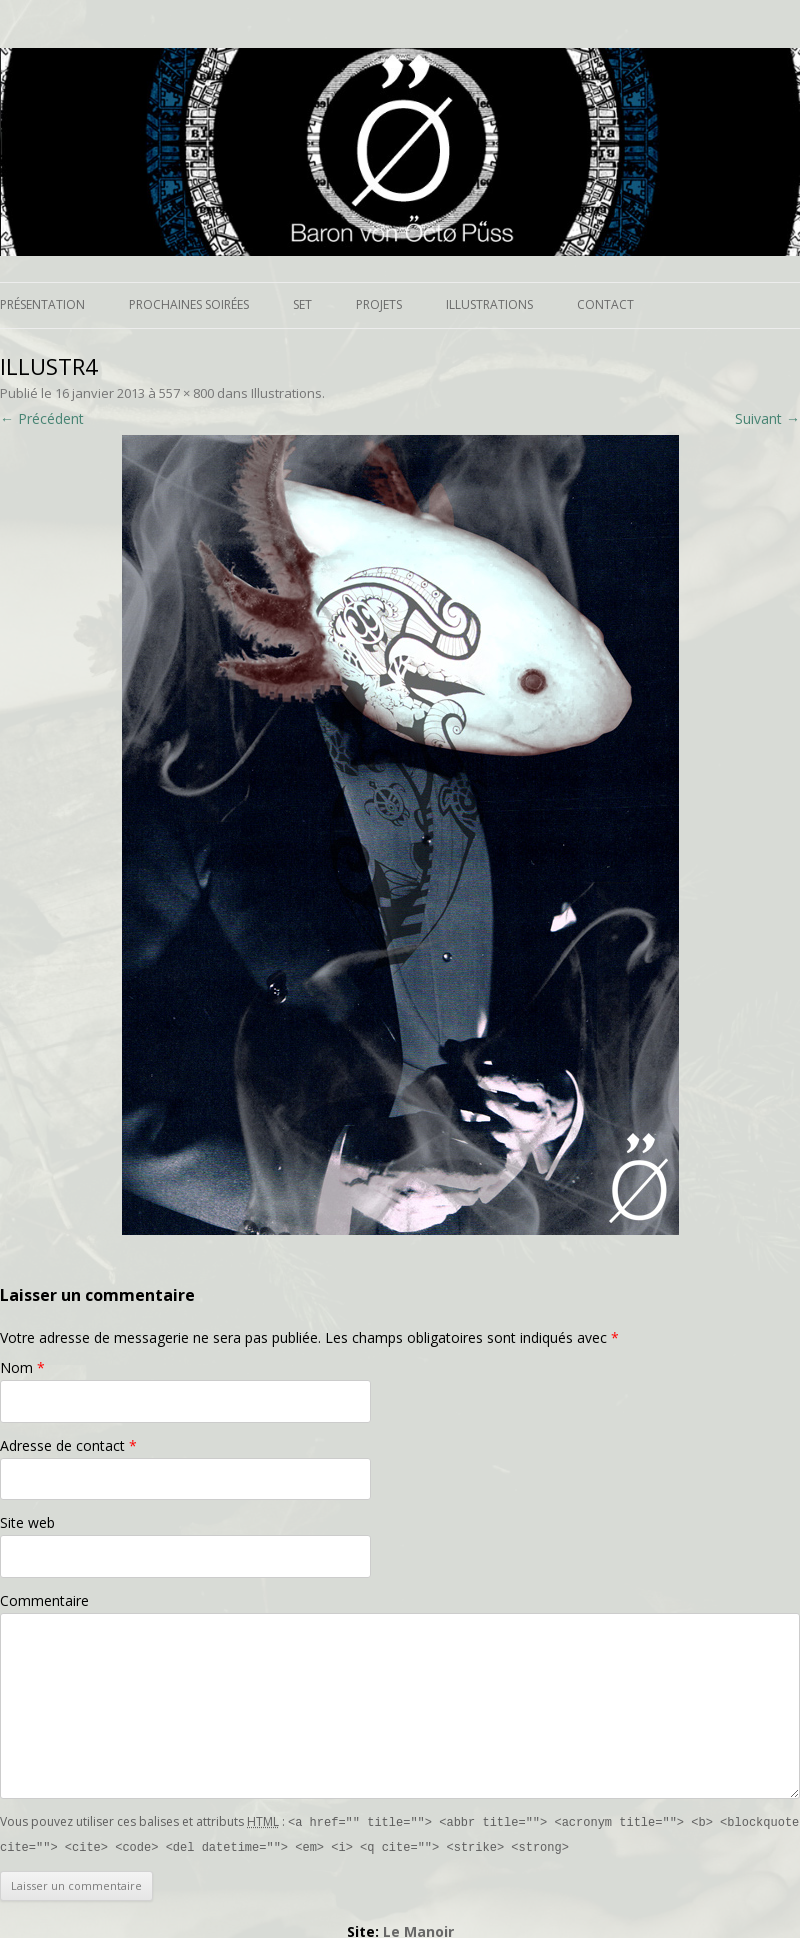  Describe the element at coordinates (605, 304) in the screenshot. I see `Contact` at that location.